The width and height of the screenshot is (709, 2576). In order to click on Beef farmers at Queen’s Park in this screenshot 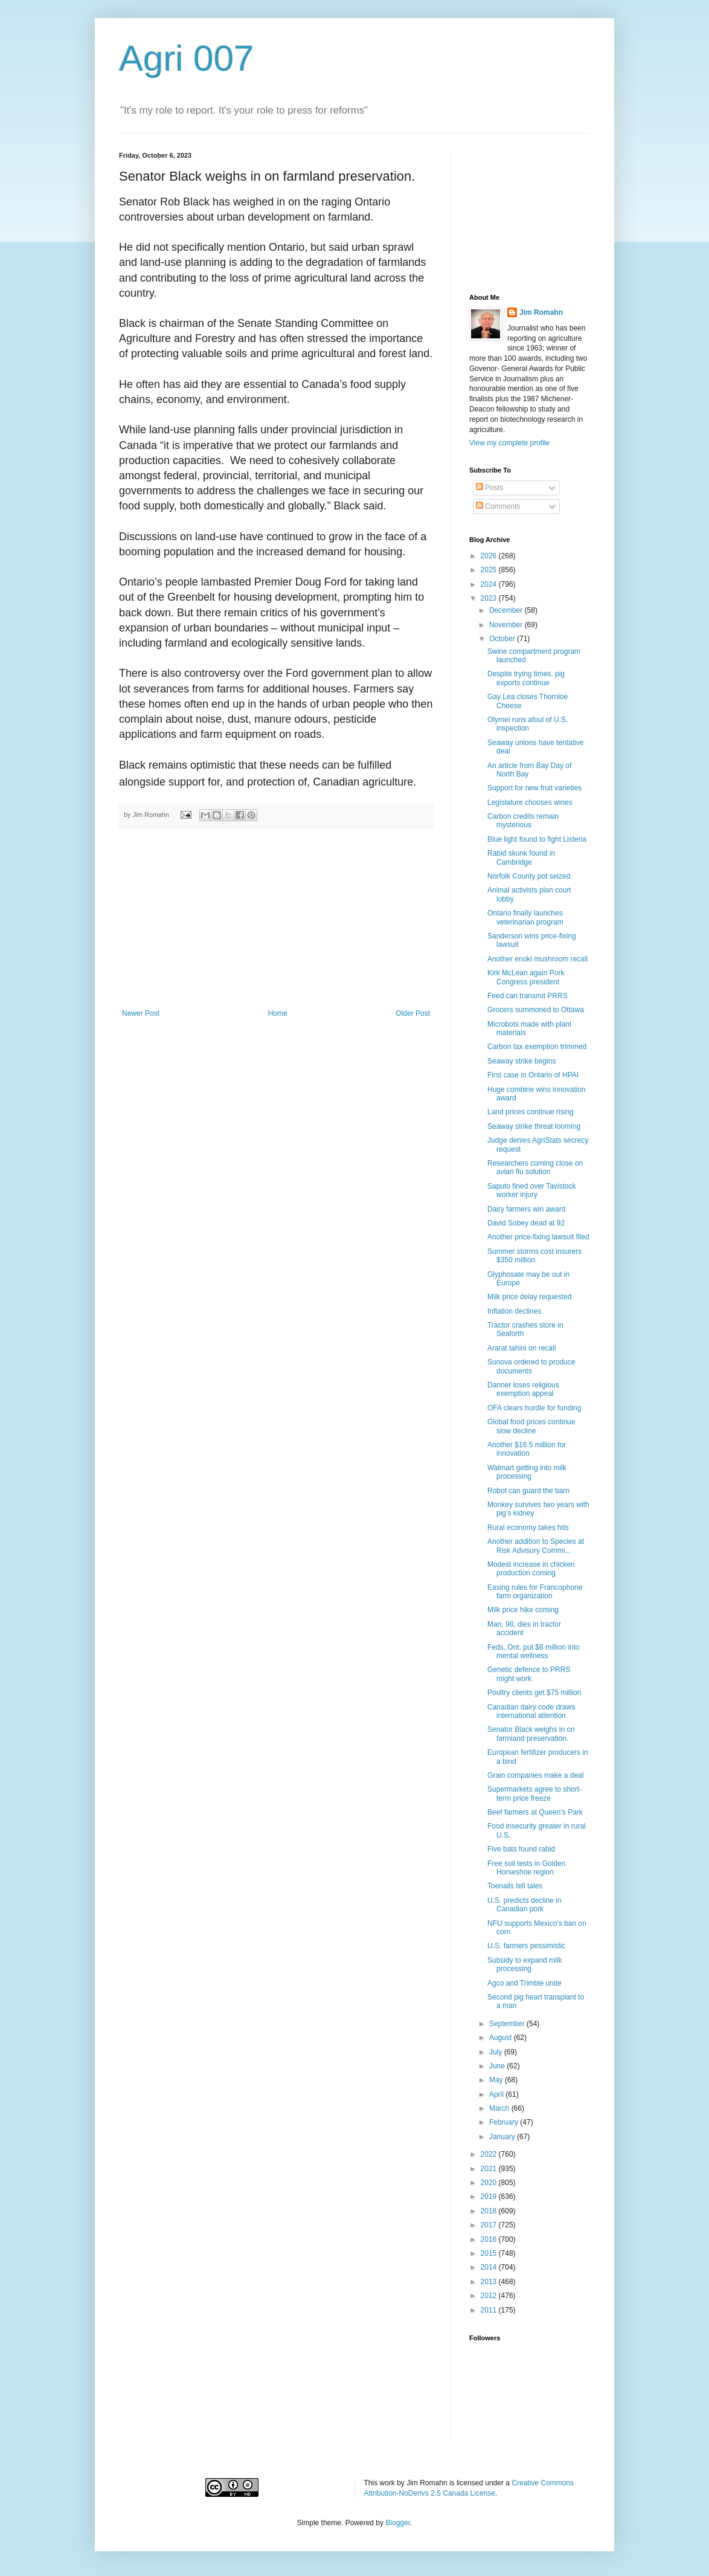, I will do `click(535, 1812)`.